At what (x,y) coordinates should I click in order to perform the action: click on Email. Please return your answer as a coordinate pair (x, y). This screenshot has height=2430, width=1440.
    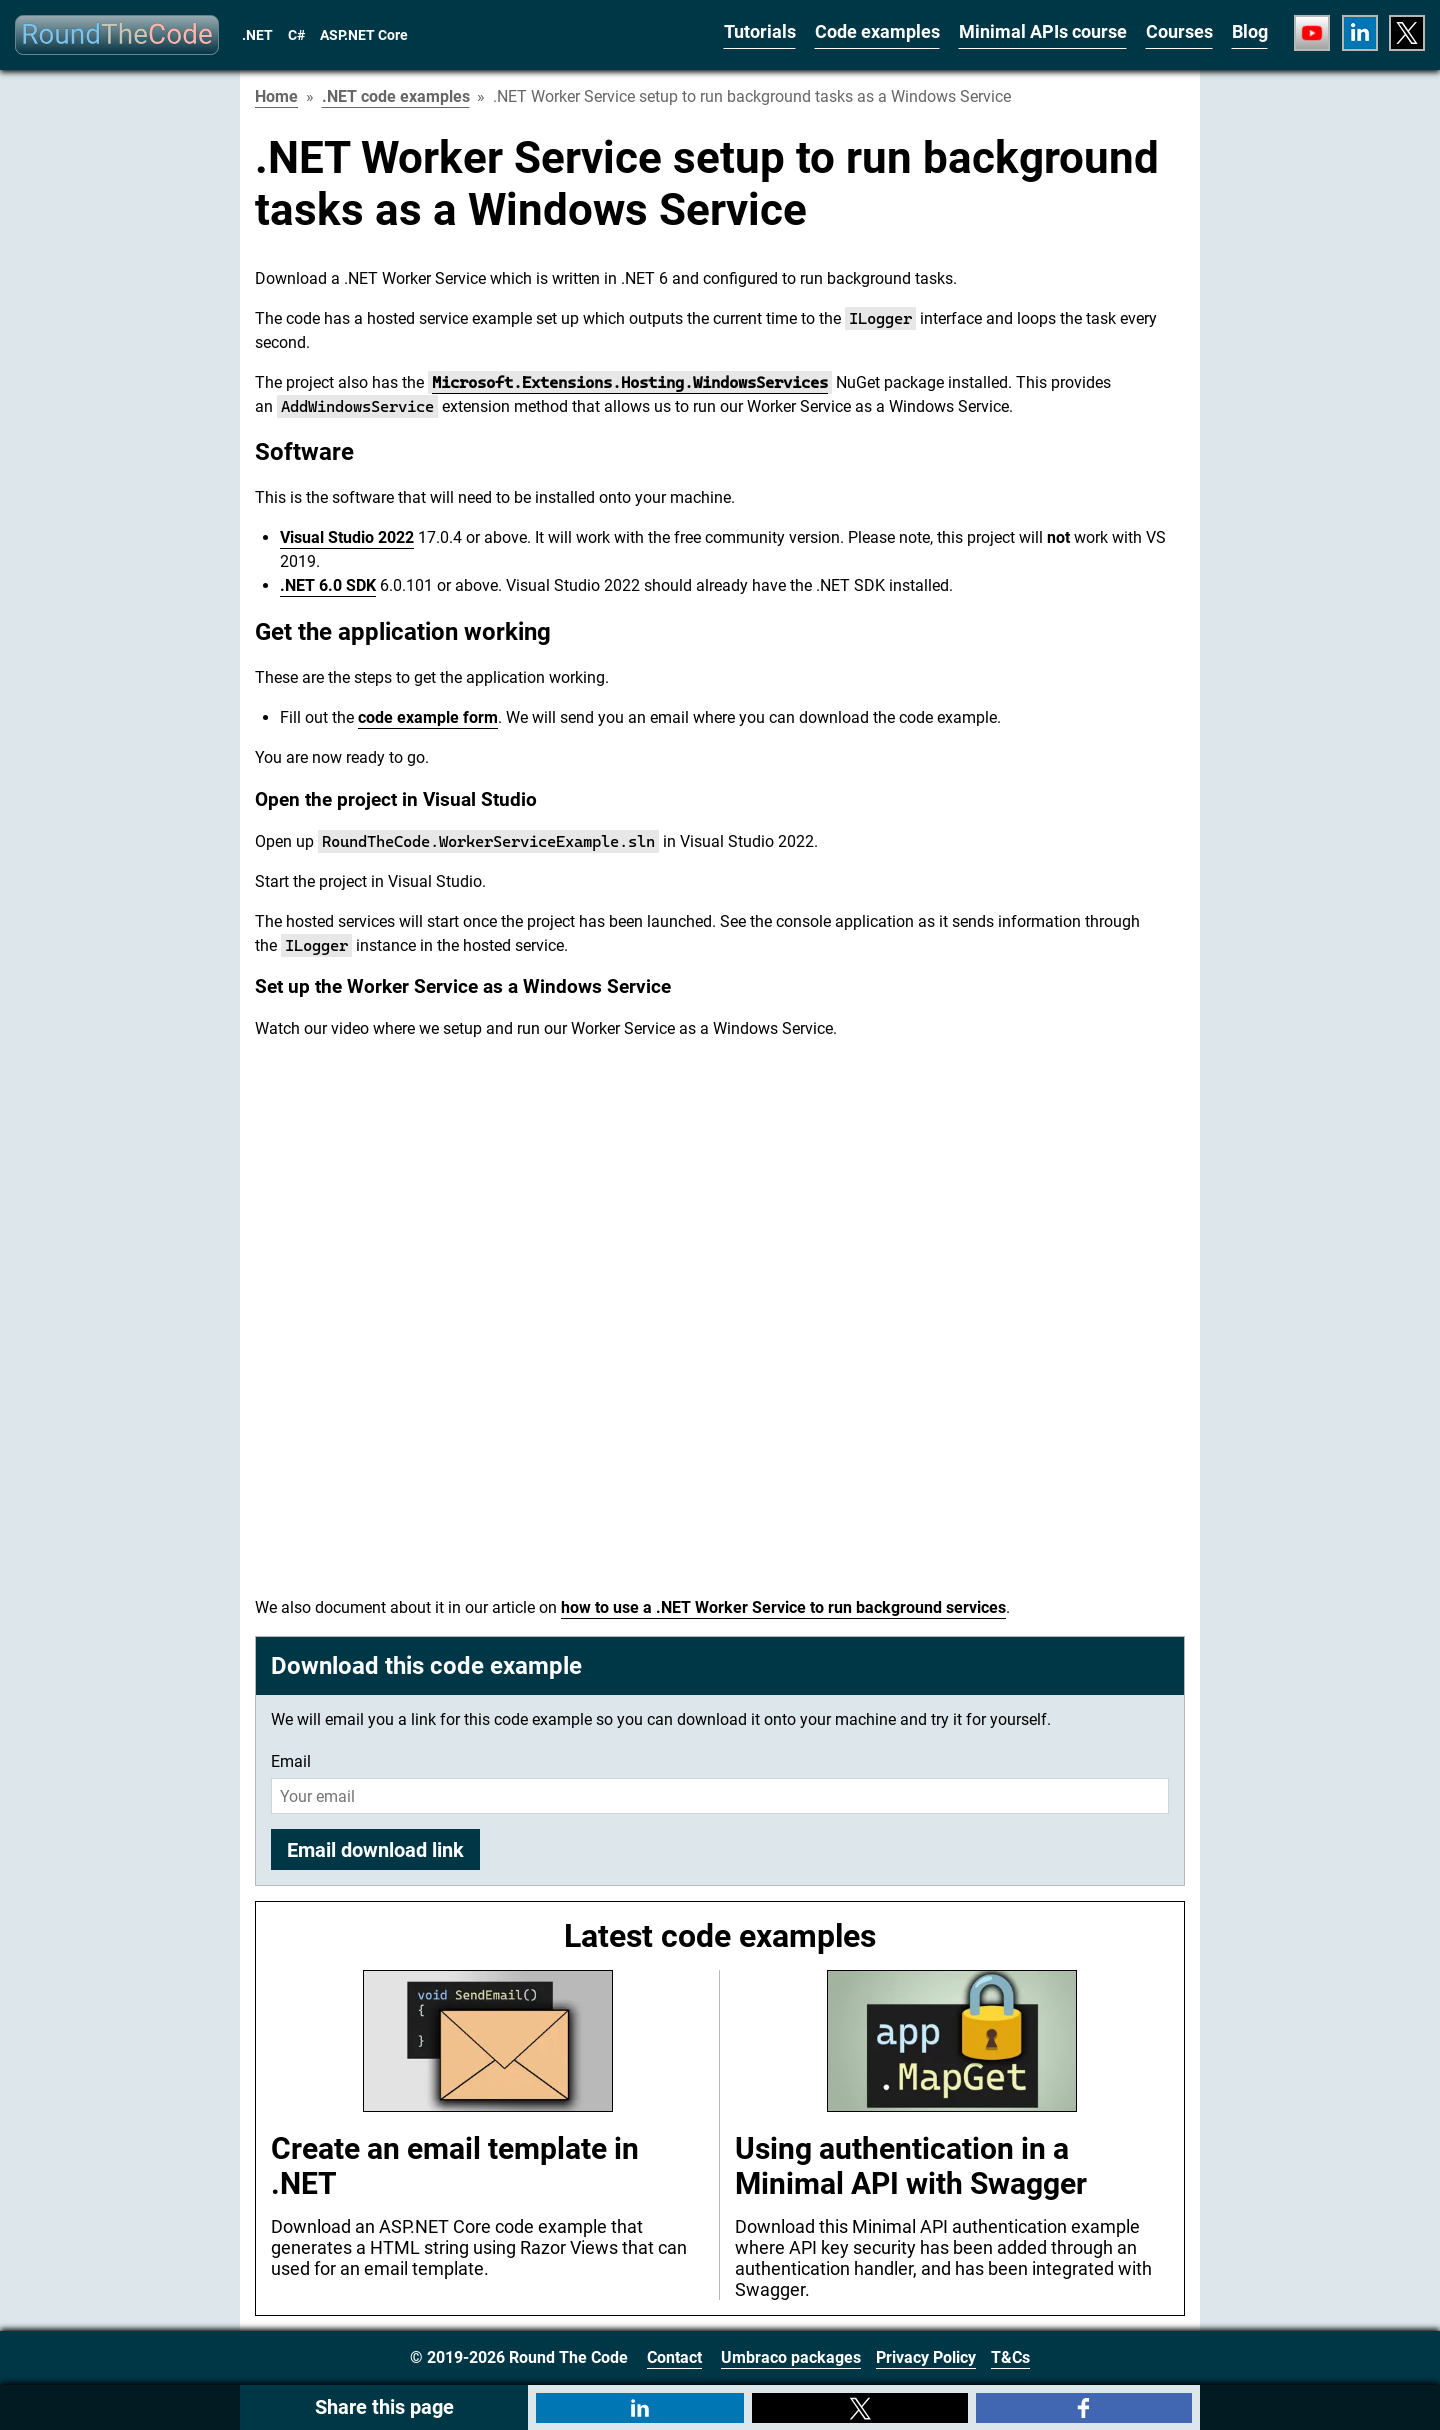
    Looking at the image, I should click on (291, 1761).